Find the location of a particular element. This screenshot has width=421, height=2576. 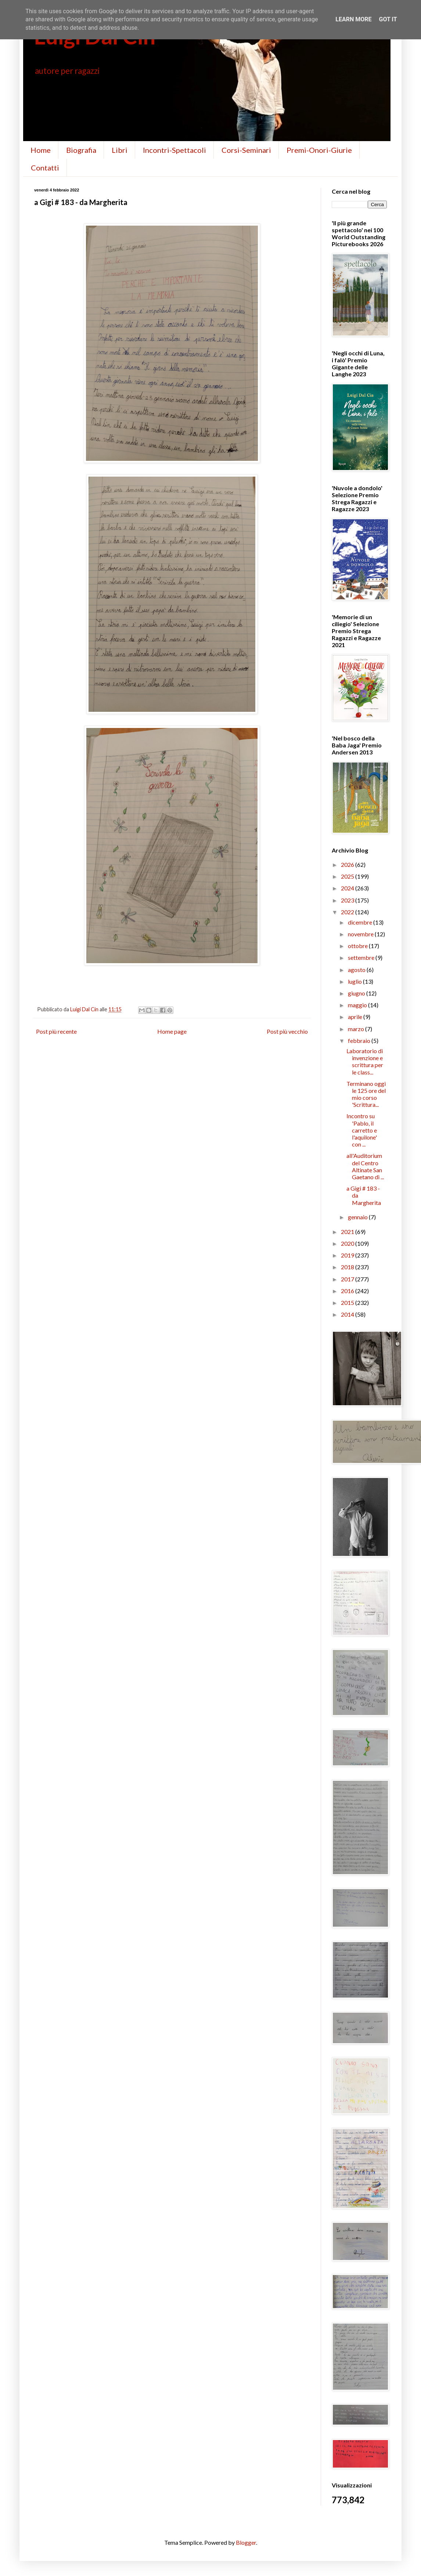

marzo is located at coordinates (356, 1028).